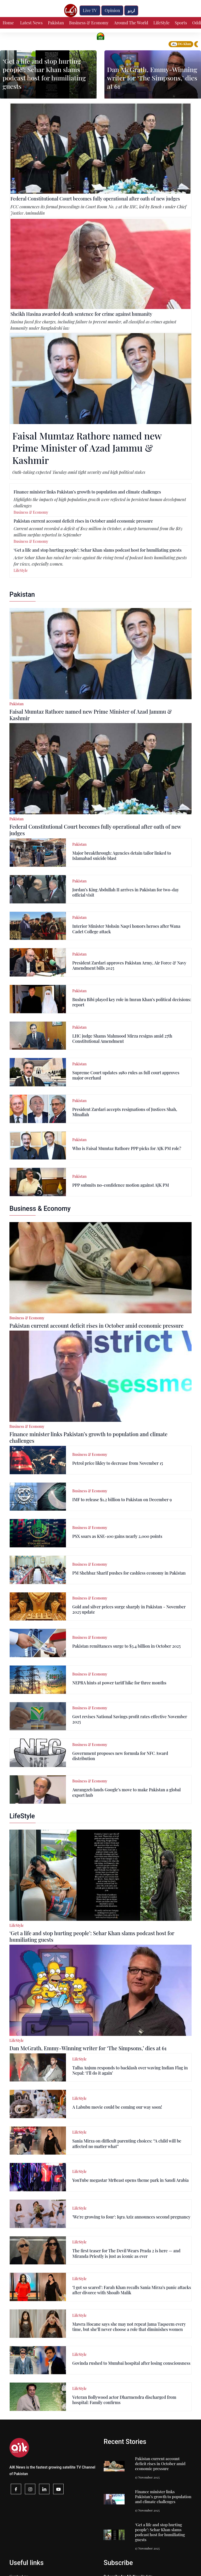  Describe the element at coordinates (117, 1463) in the screenshot. I see `Petrol price likley to decrease from November 15` at that location.